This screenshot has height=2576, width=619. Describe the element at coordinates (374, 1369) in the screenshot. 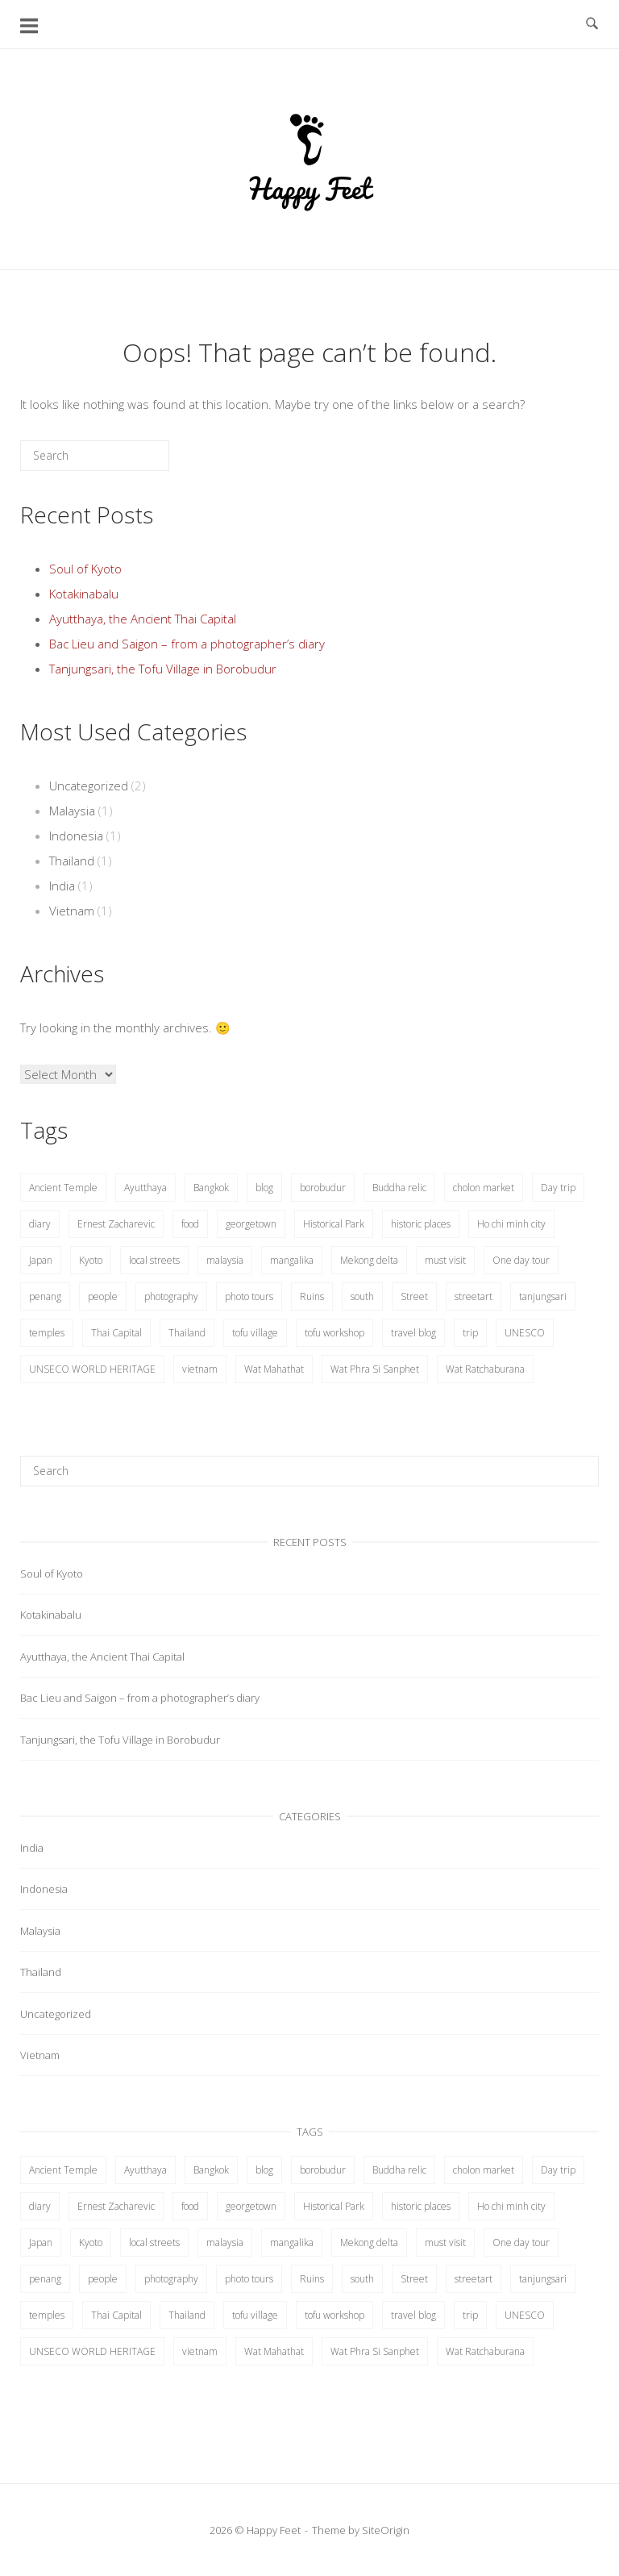

I see `Wat Phra Si Sanphet` at that location.